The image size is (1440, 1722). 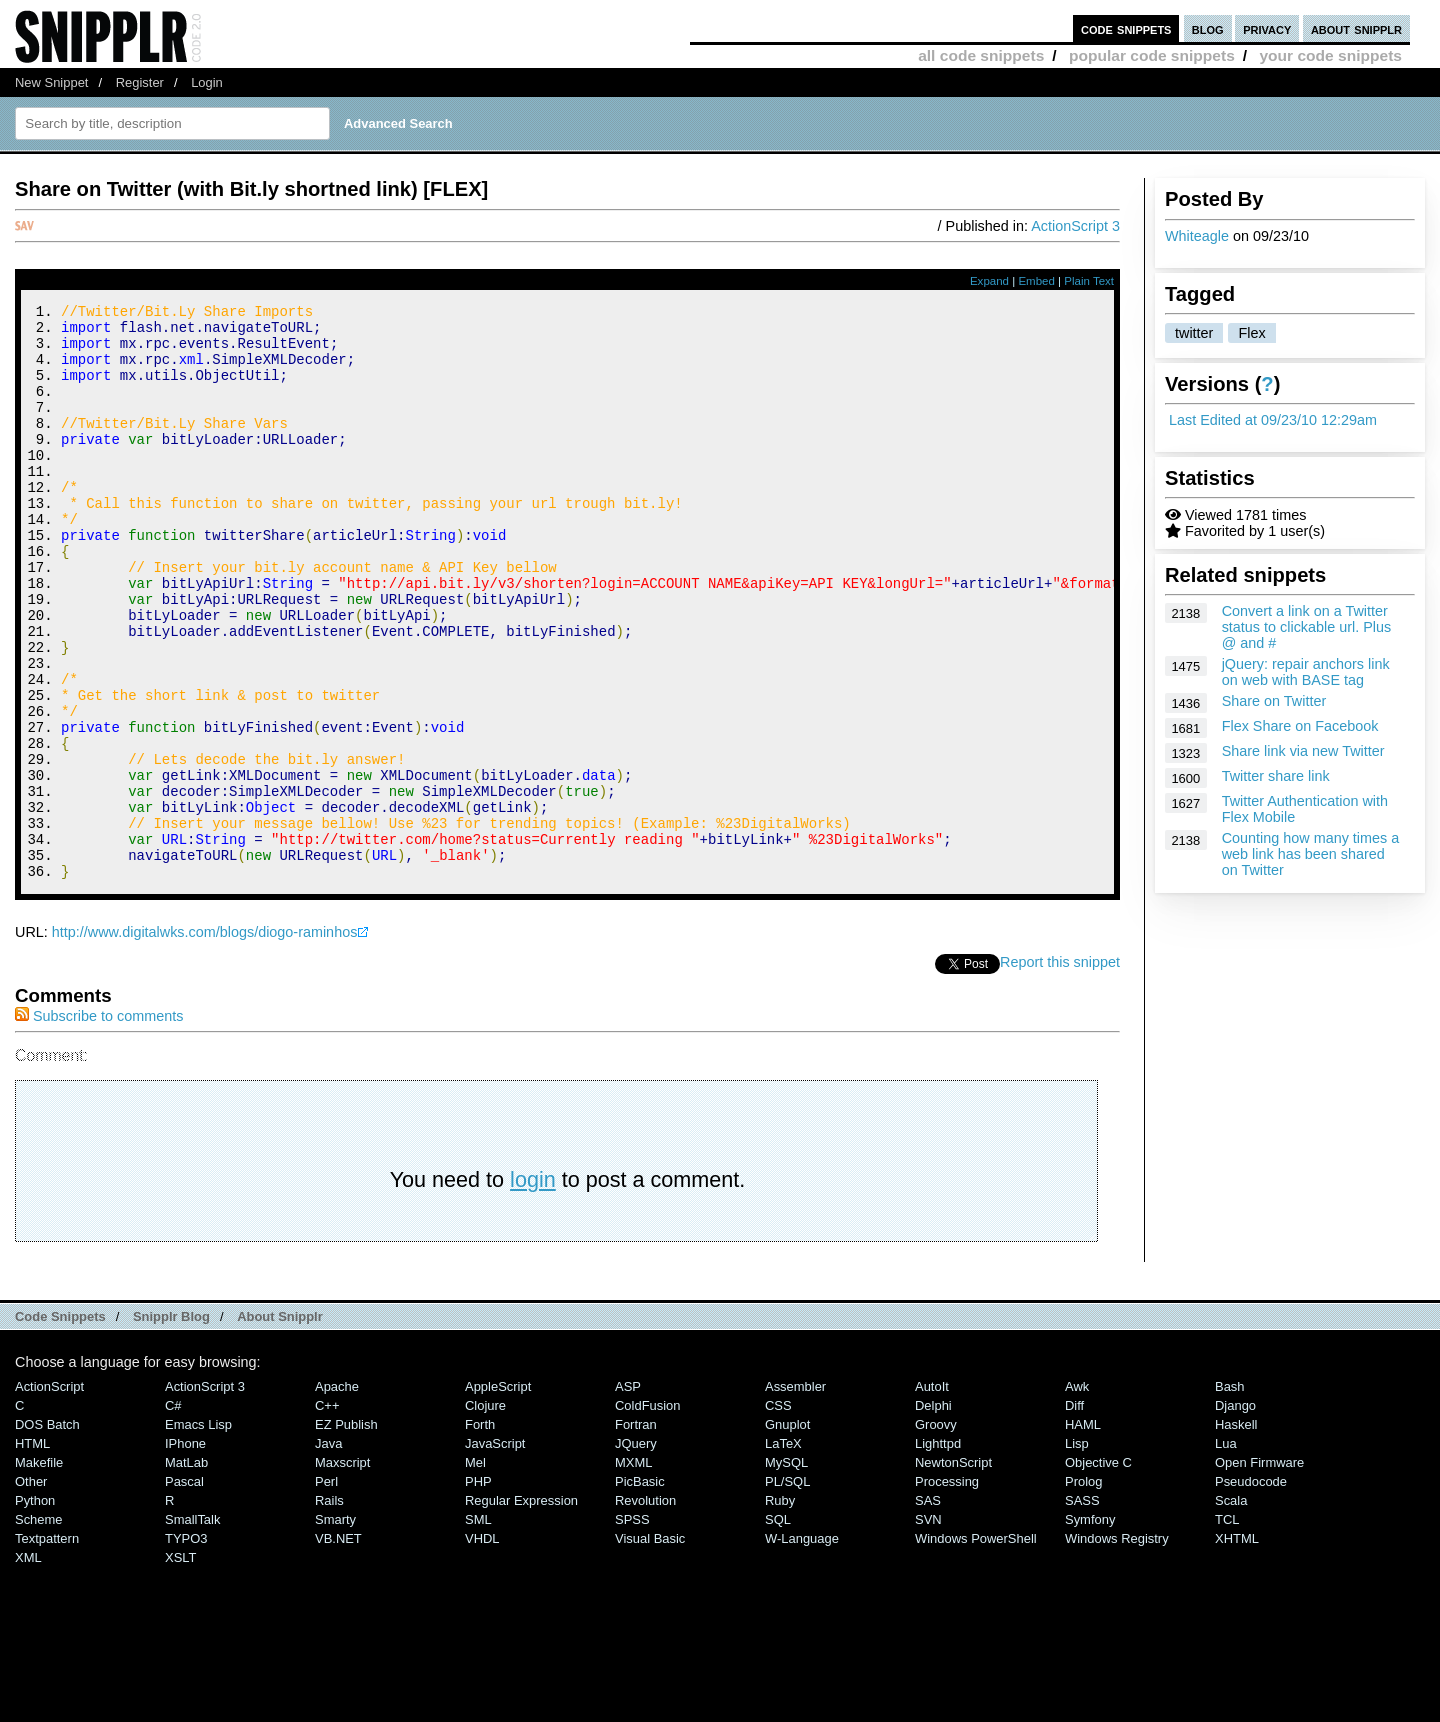 What do you see at coordinates (645, 1608) in the screenshot?
I see `Revolution` at bounding box center [645, 1608].